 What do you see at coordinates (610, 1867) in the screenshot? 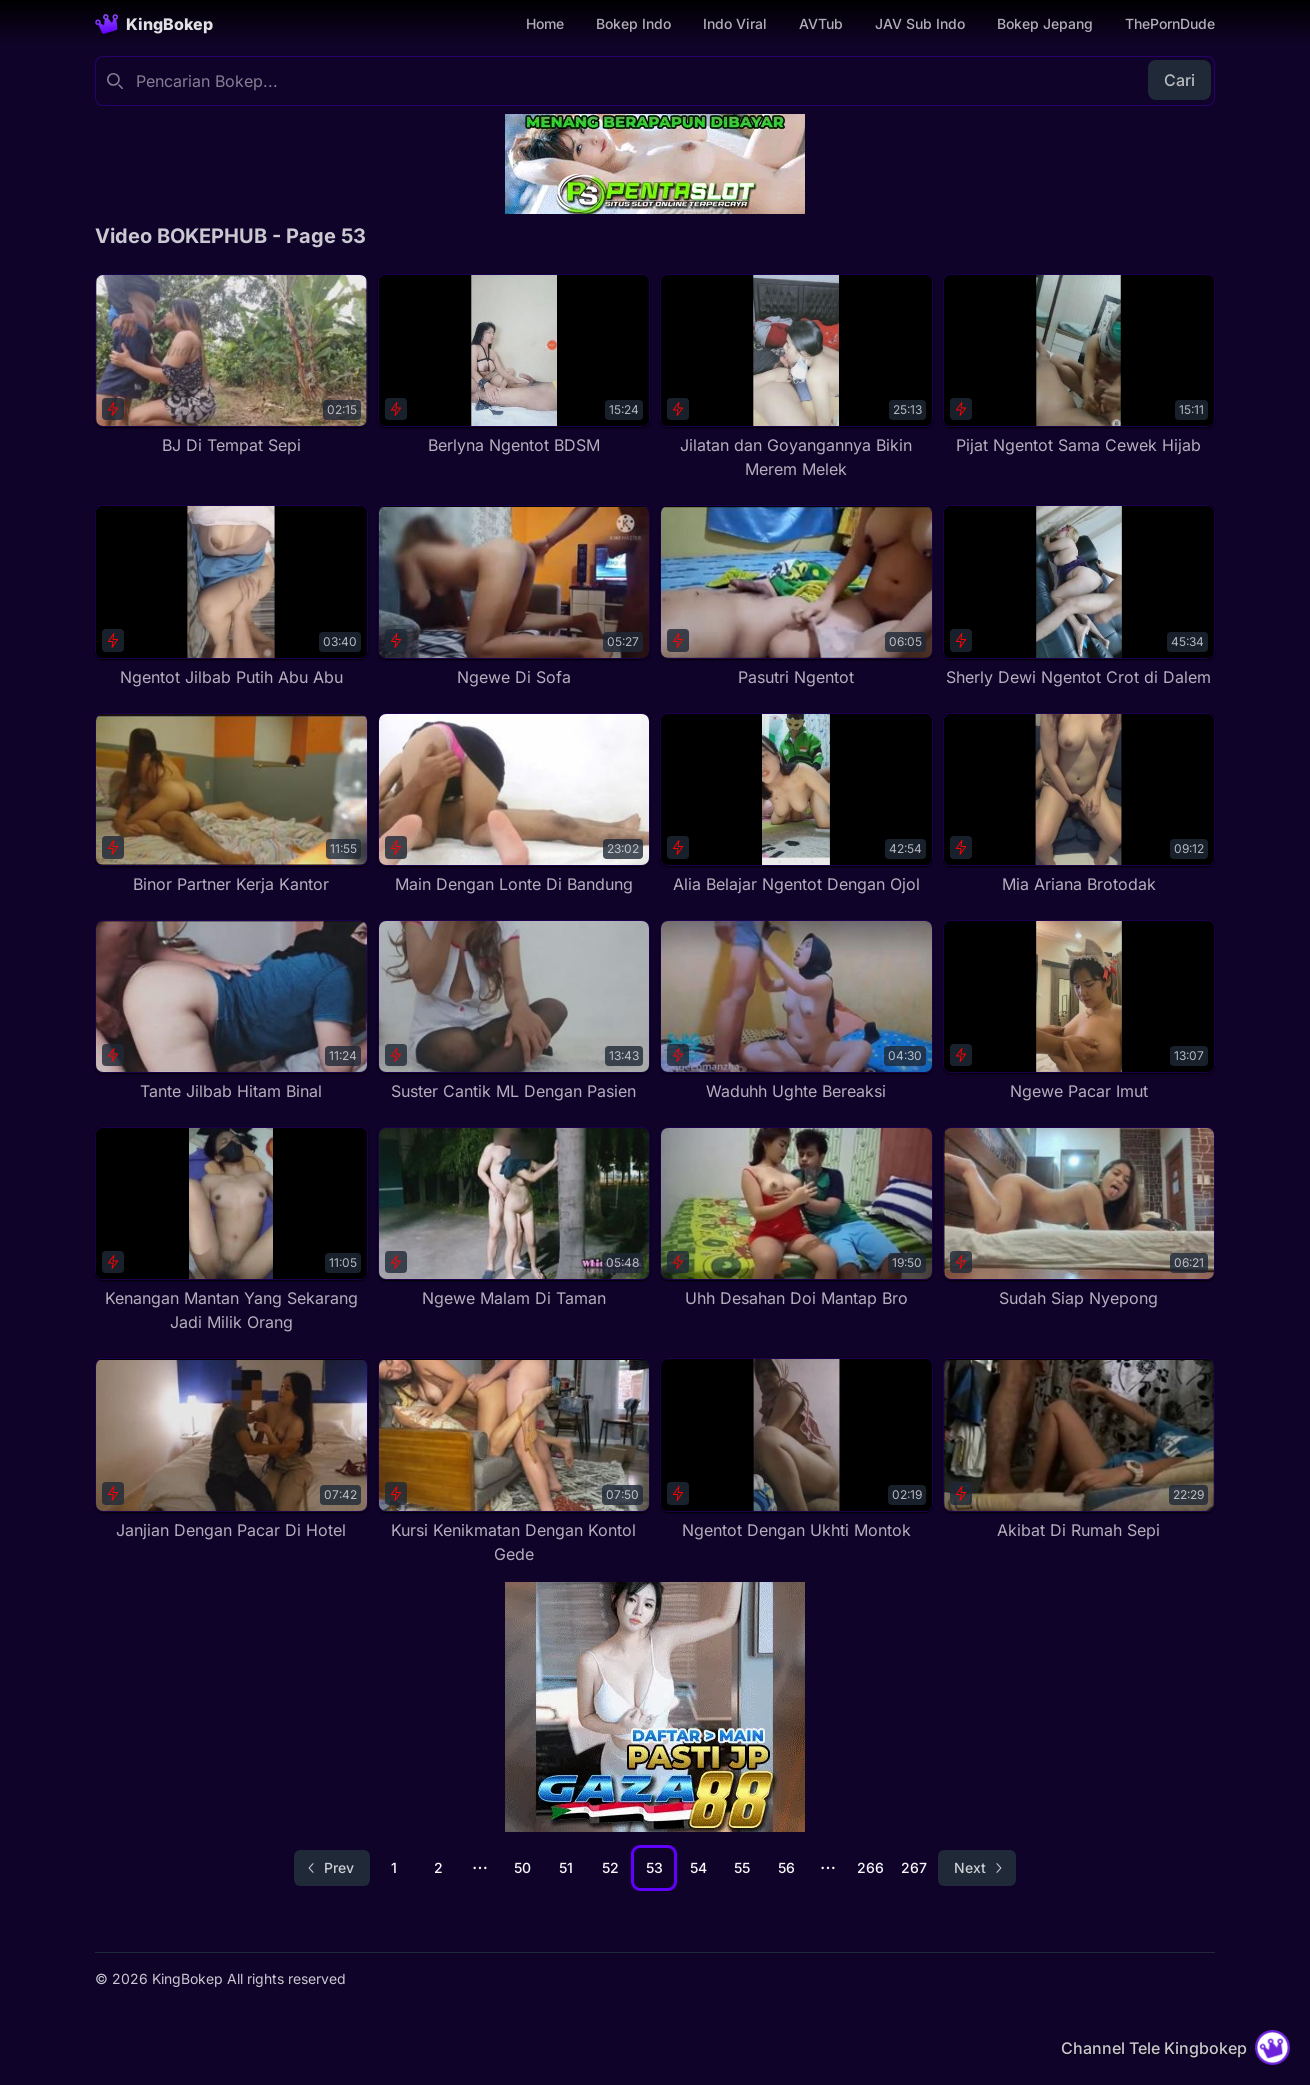
I see `52` at bounding box center [610, 1867].